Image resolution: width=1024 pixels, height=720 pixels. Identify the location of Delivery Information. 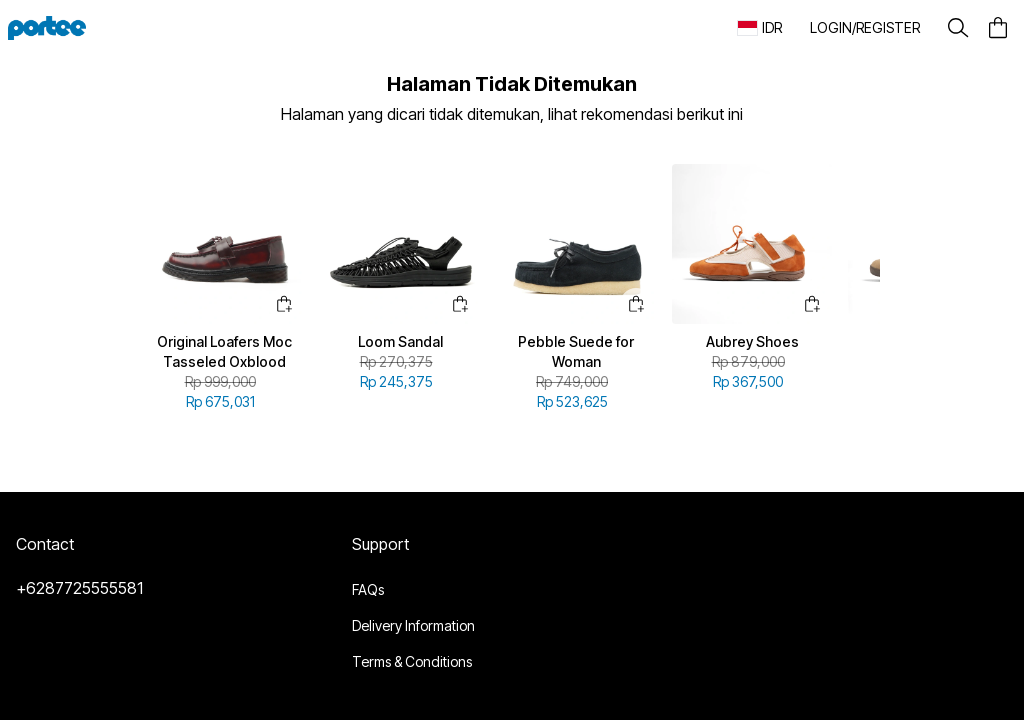
(413, 625).